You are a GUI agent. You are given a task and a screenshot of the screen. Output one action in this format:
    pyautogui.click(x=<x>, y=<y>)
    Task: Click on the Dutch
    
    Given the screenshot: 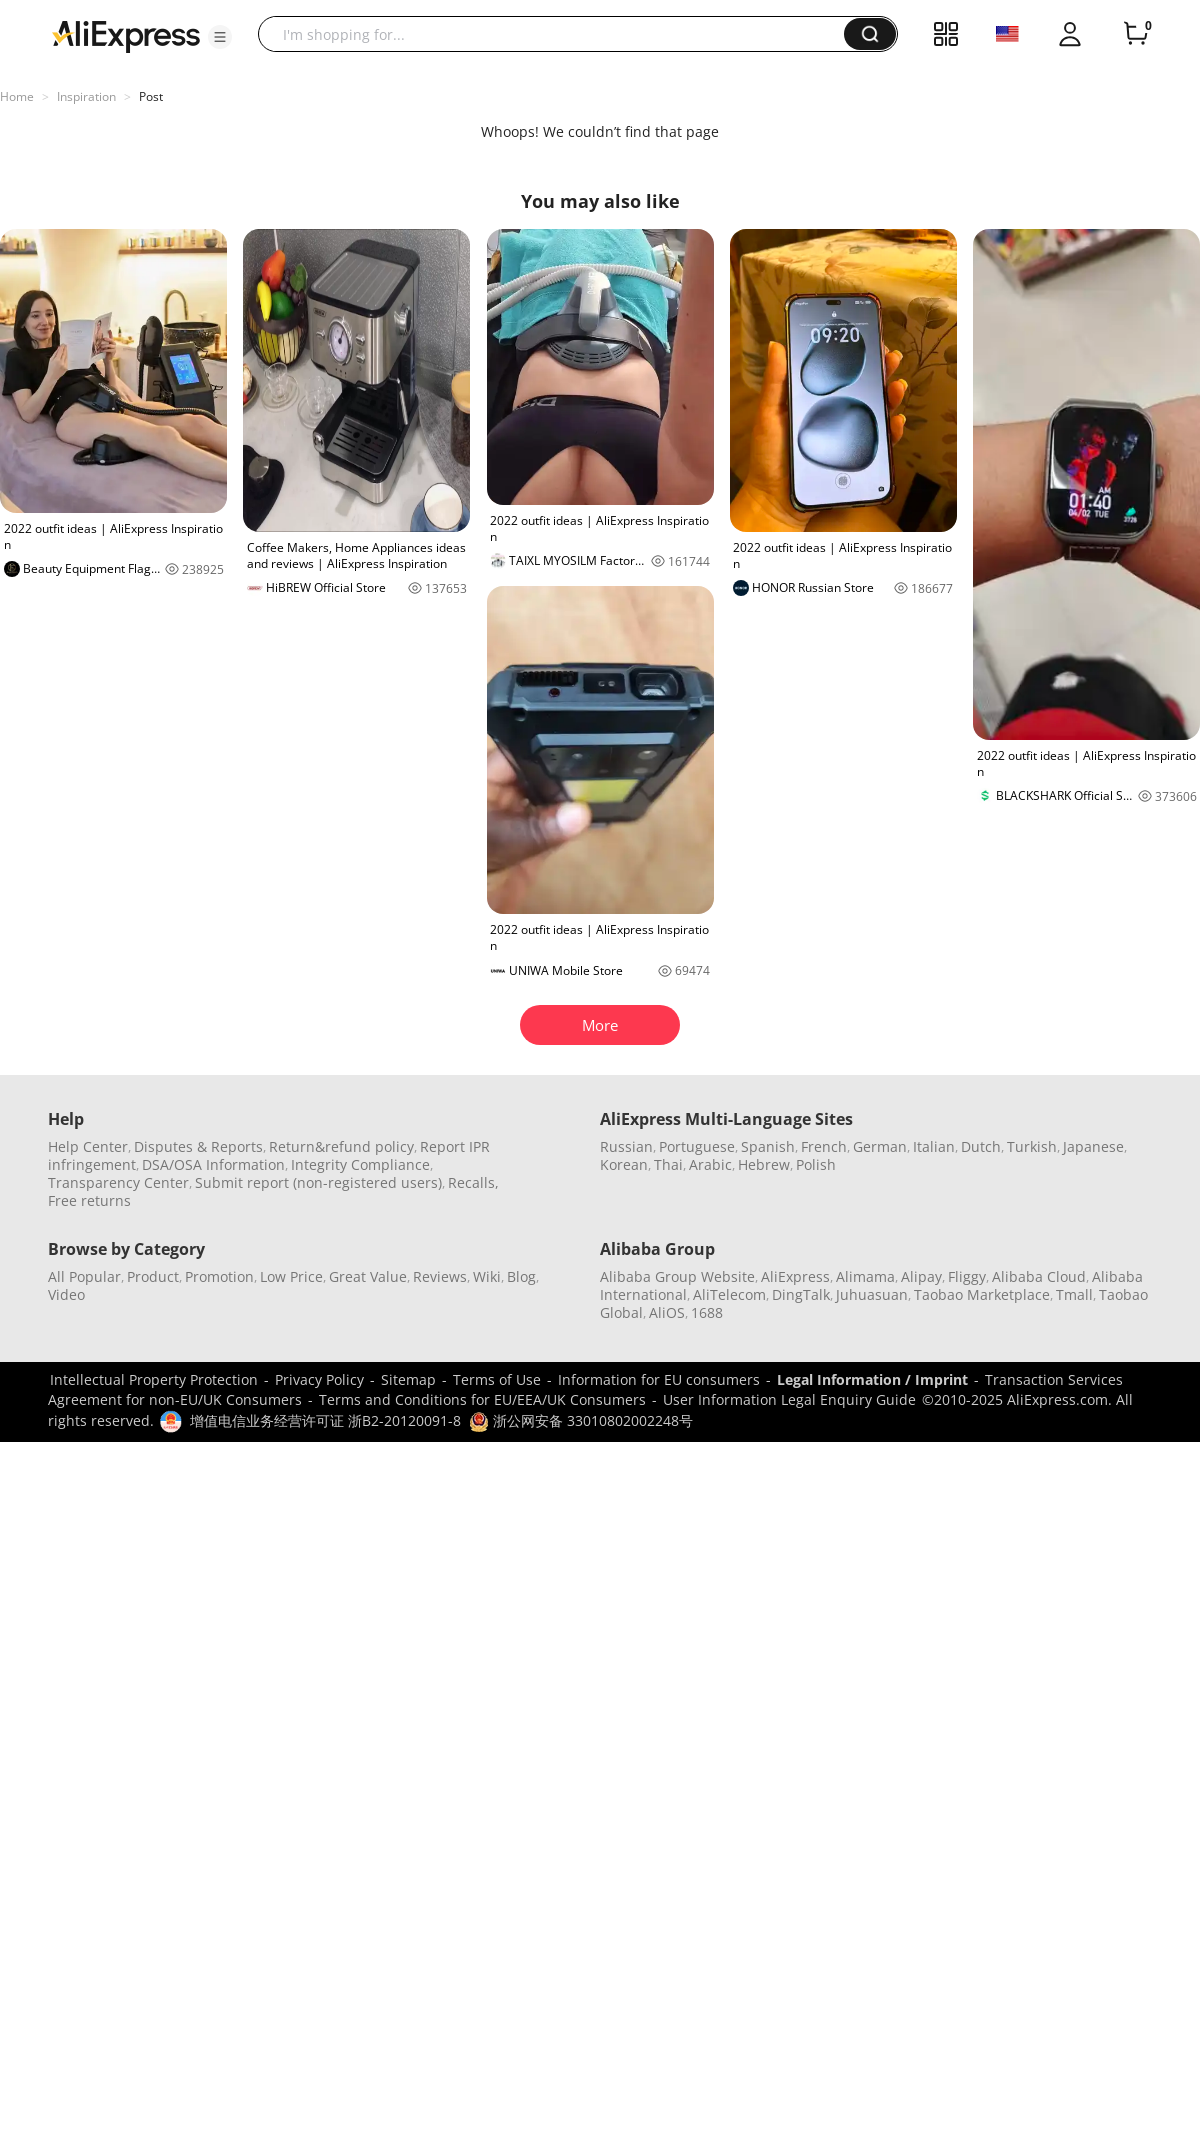 What is the action you would take?
    pyautogui.click(x=981, y=1146)
    